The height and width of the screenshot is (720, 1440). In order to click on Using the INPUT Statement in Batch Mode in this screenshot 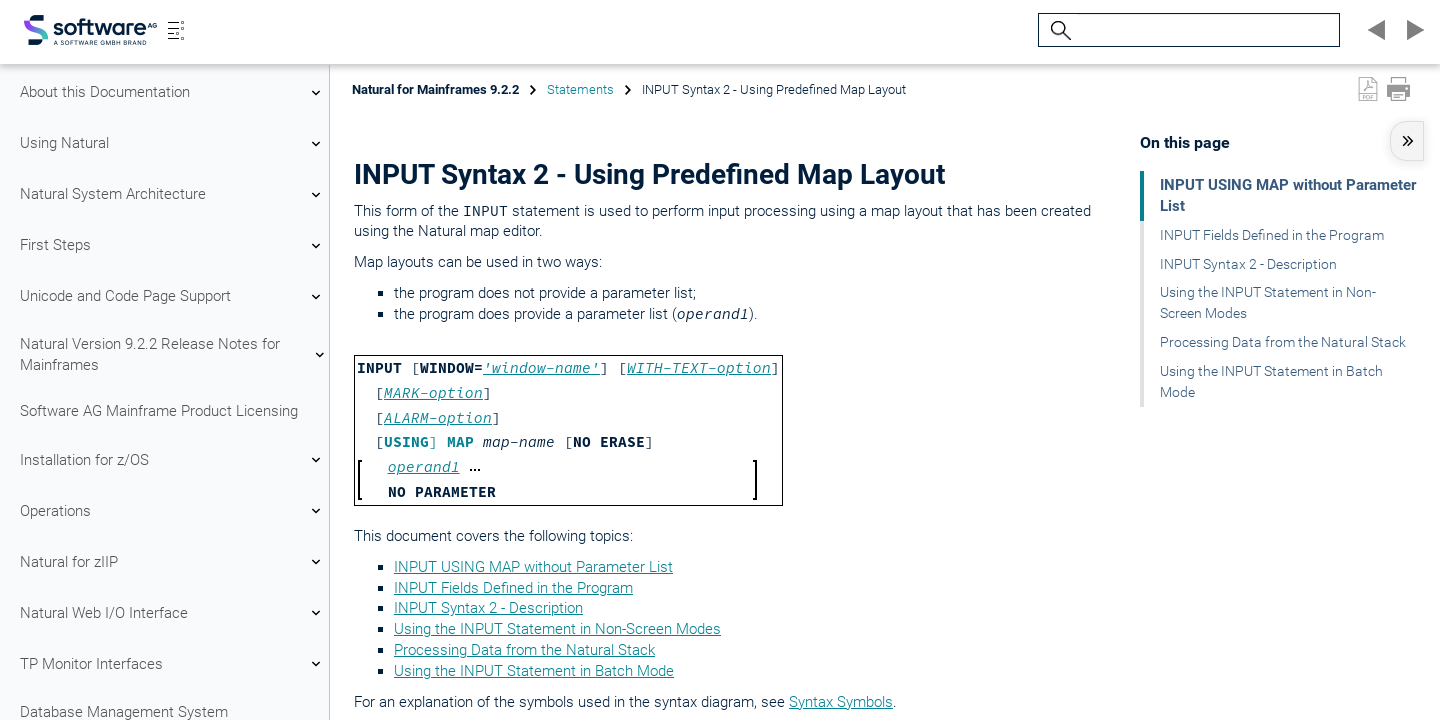, I will do `click(534, 671)`.